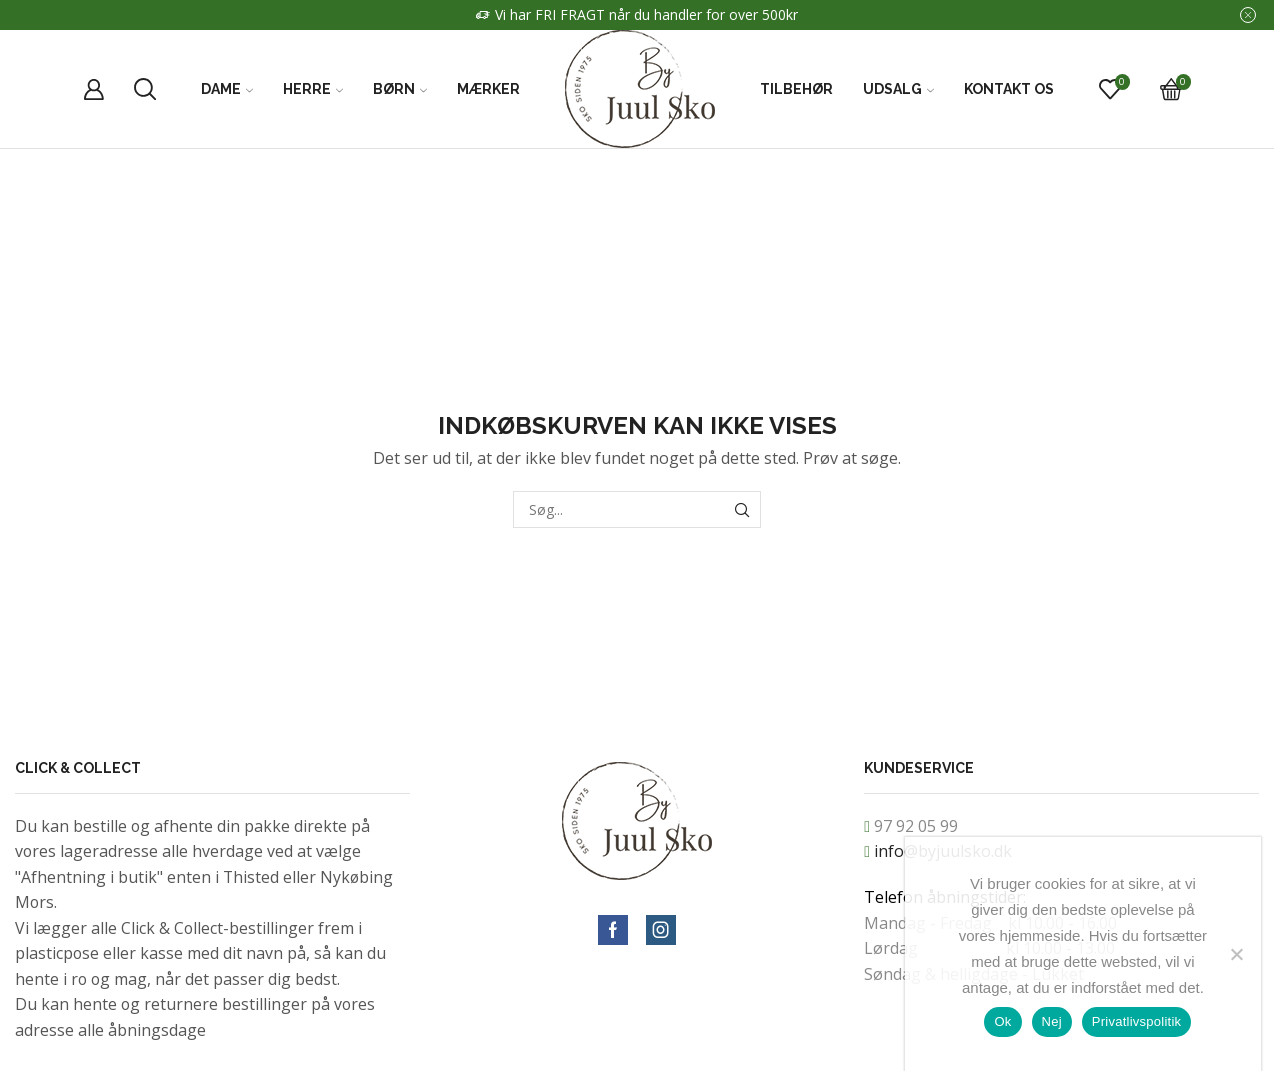 Image resolution: width=1274 pixels, height=1071 pixels. What do you see at coordinates (313, 89) in the screenshot?
I see `Herre` at bounding box center [313, 89].